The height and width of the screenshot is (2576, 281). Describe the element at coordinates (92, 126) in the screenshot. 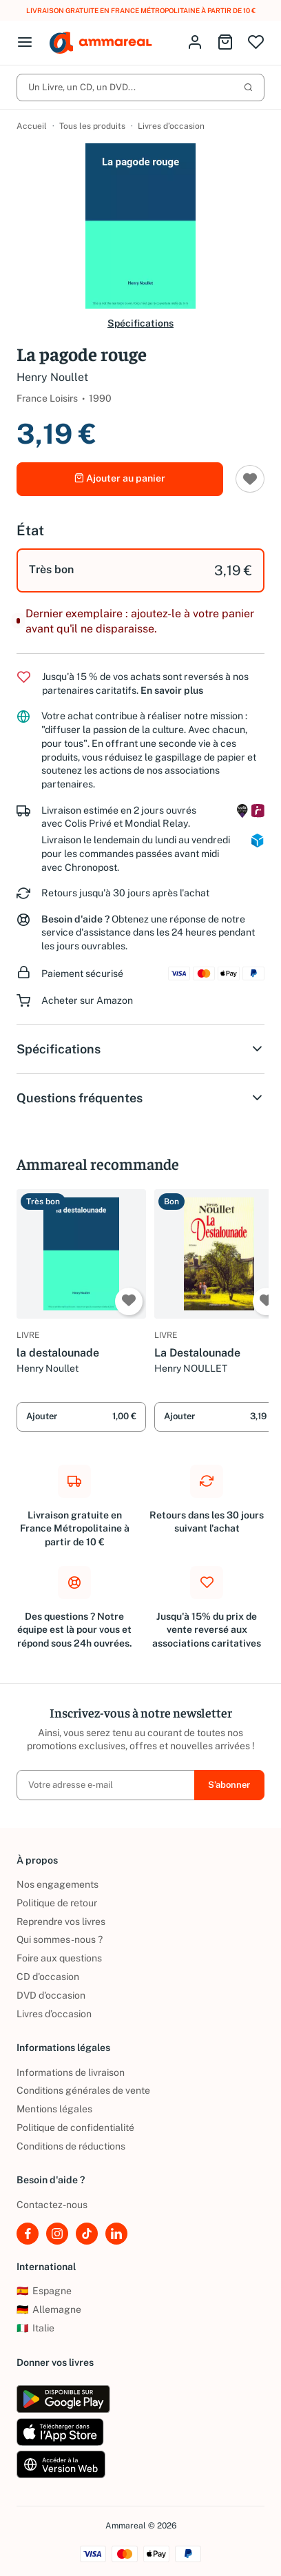

I see `Tous les produits` at that location.